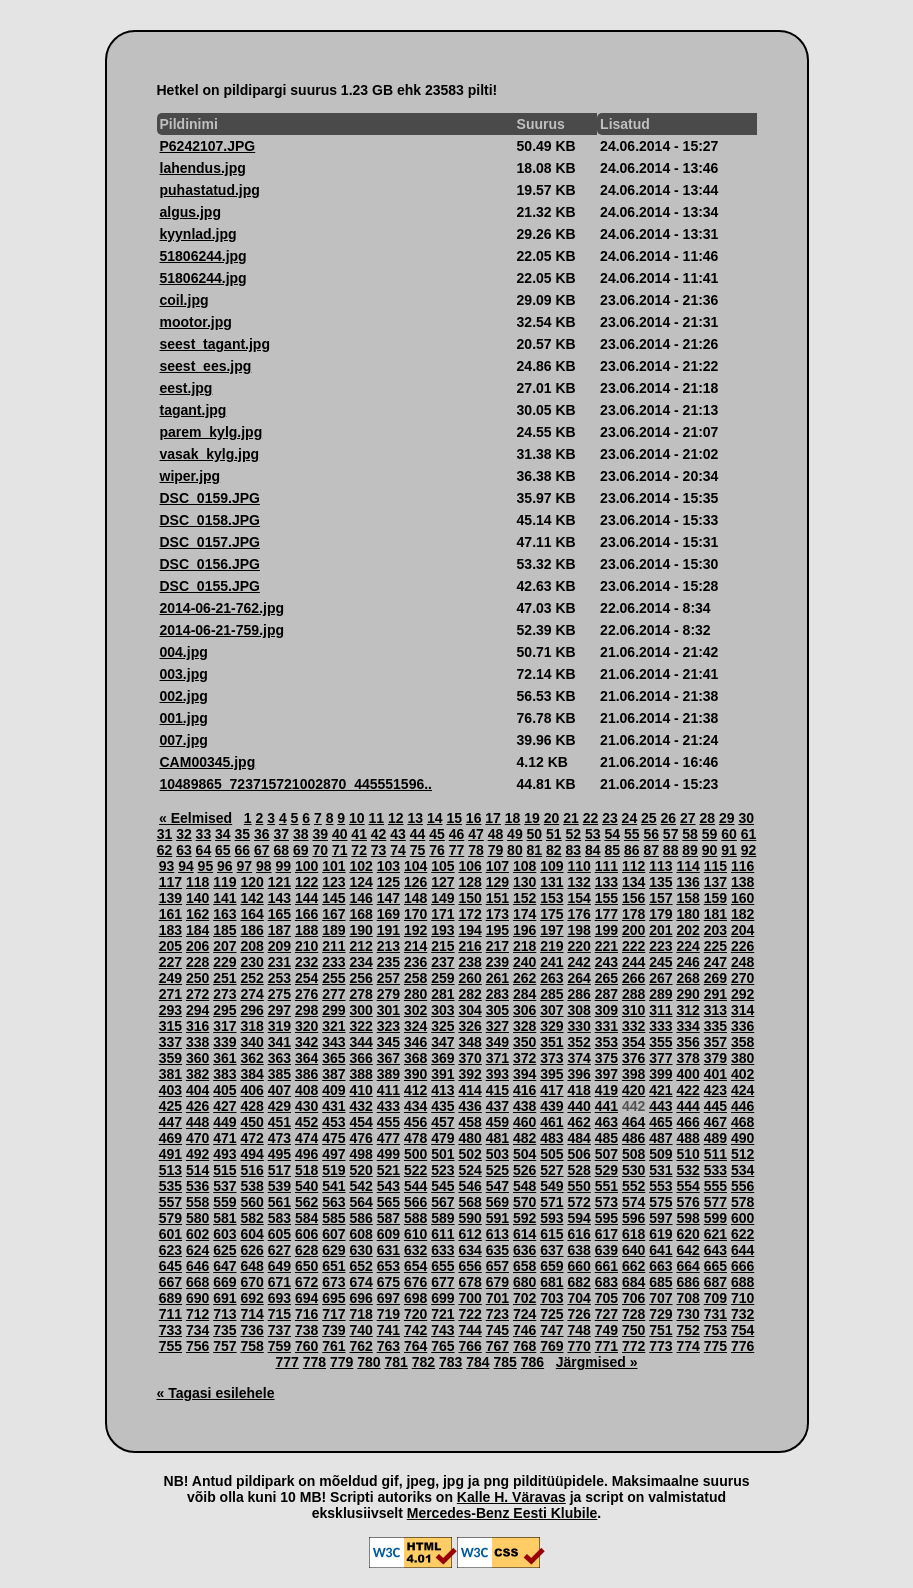 This screenshot has width=913, height=1588. I want to click on « Eelmised, so click(195, 818).